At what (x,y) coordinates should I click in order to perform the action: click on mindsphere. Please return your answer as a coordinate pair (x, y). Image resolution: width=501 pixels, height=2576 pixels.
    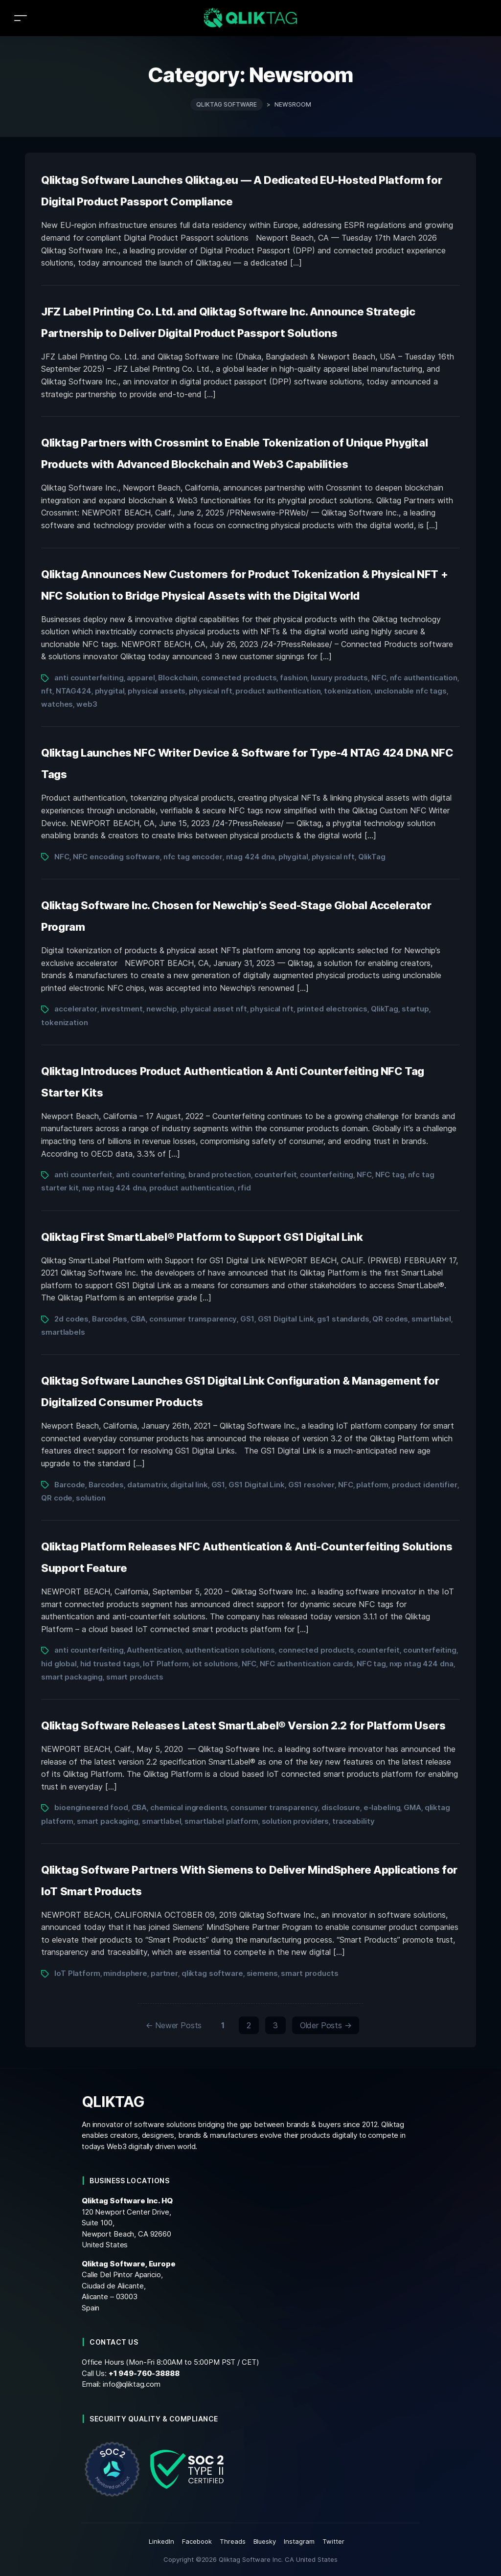
    Looking at the image, I should click on (125, 1973).